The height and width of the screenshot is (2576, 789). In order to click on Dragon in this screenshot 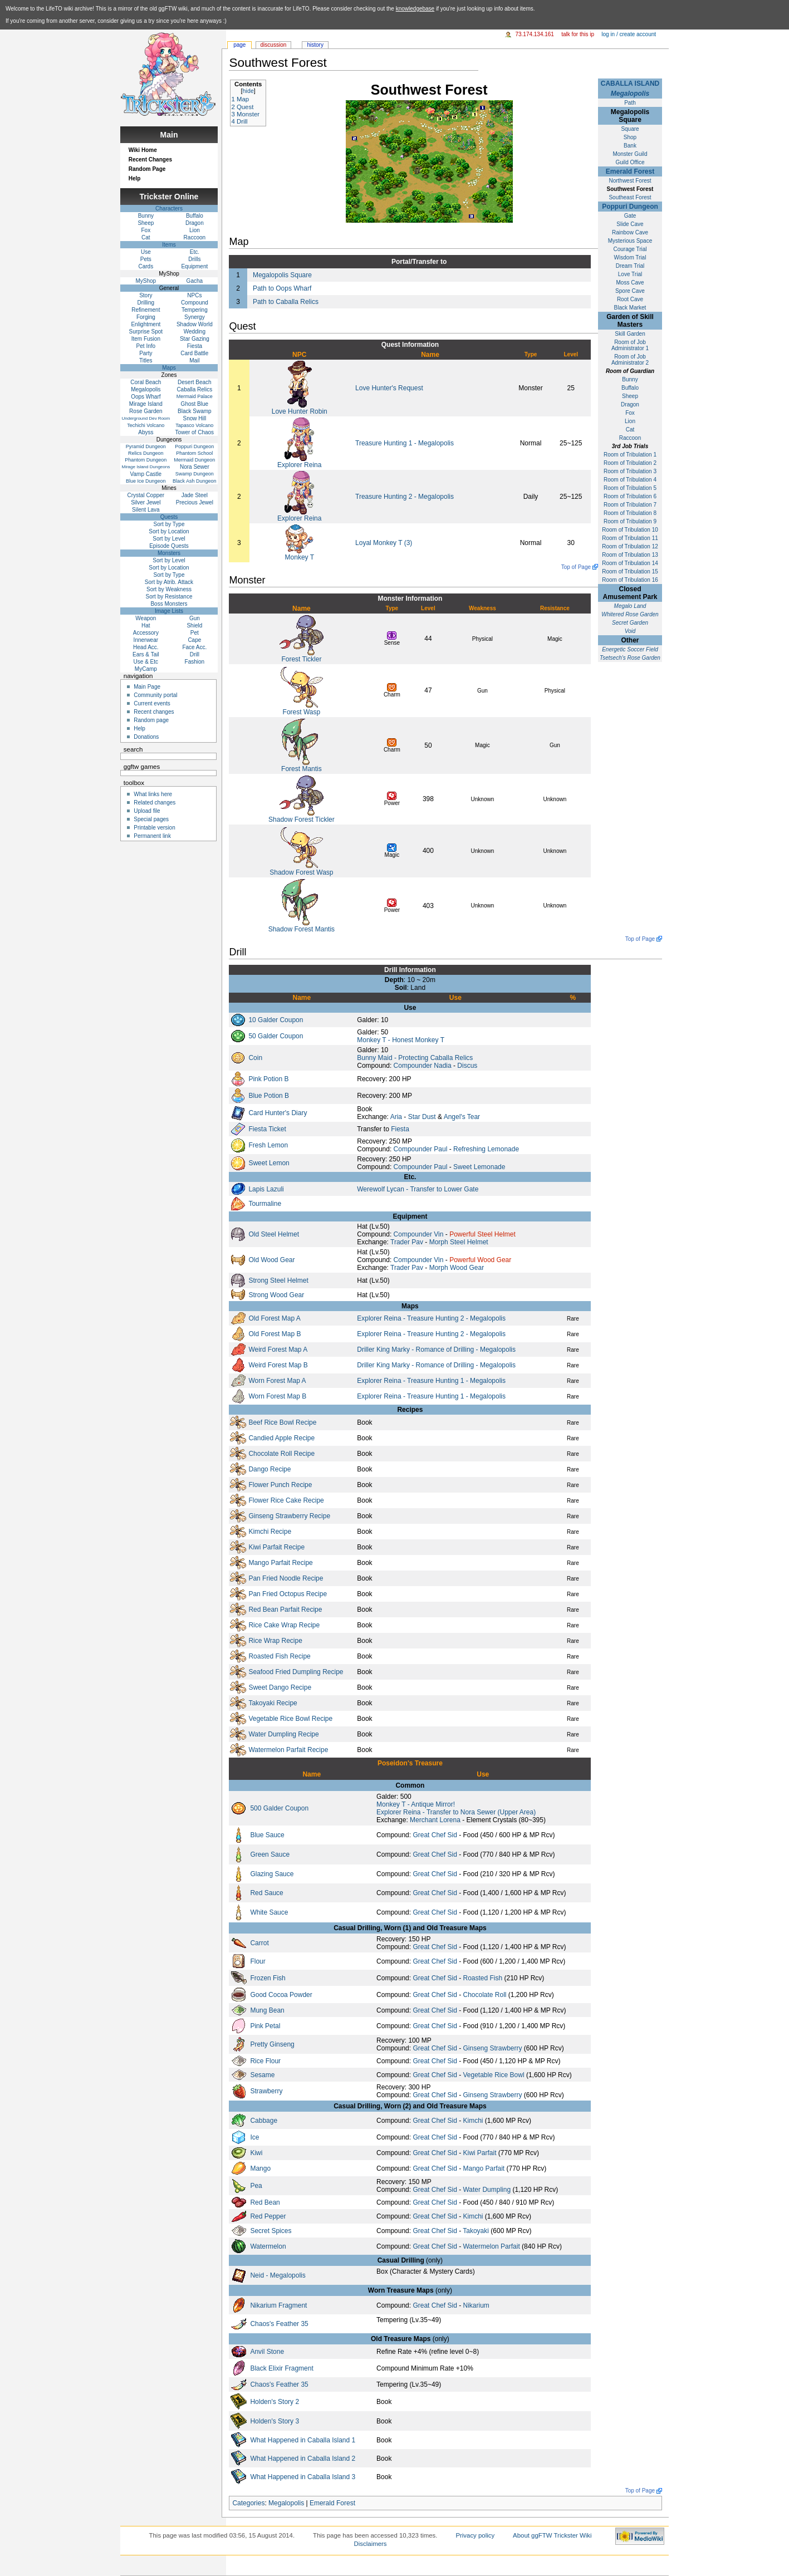, I will do `click(630, 404)`.